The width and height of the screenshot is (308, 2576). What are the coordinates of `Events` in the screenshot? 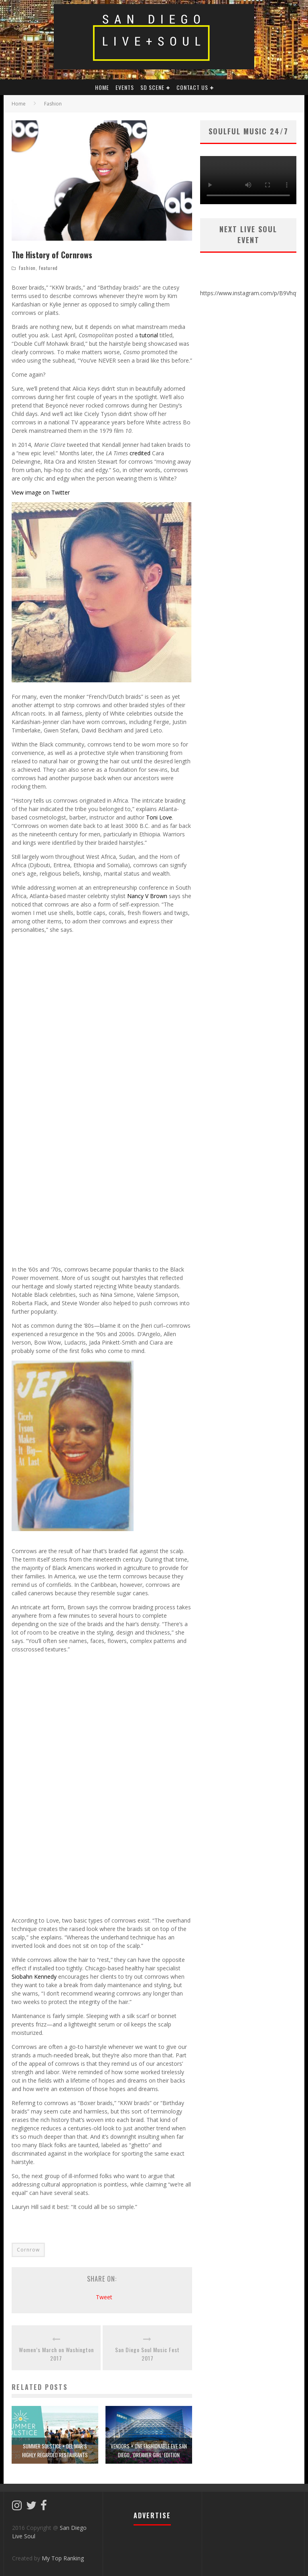 It's located at (125, 87).